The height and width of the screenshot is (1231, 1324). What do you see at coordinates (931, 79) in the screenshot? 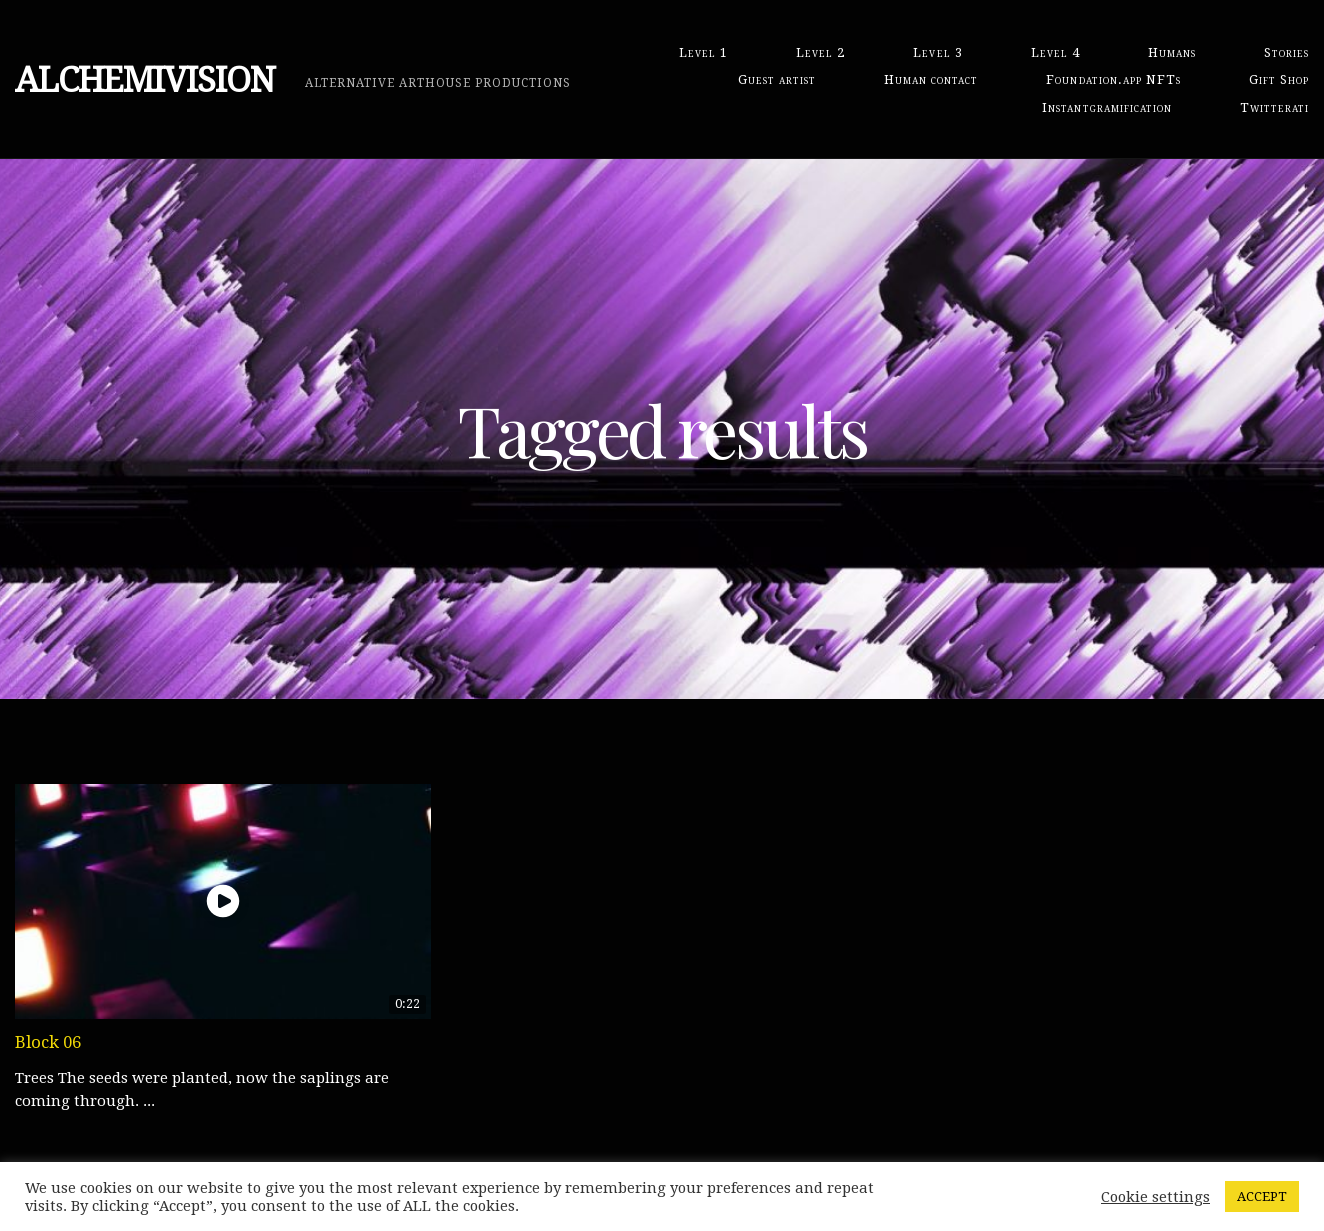
I see `Human contact` at bounding box center [931, 79].